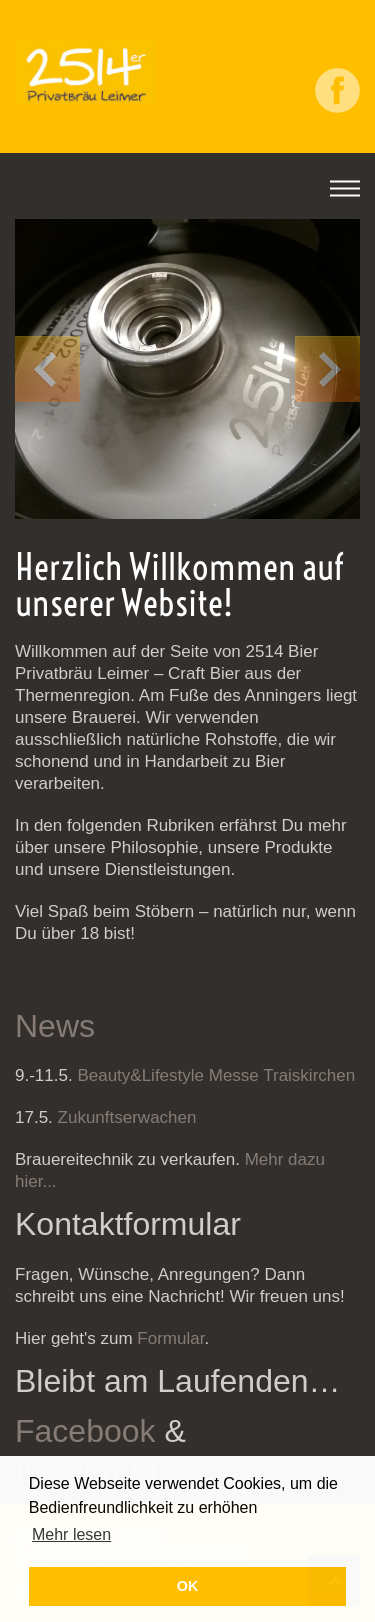  I want to click on Zukunftserwachen, so click(127, 1117).